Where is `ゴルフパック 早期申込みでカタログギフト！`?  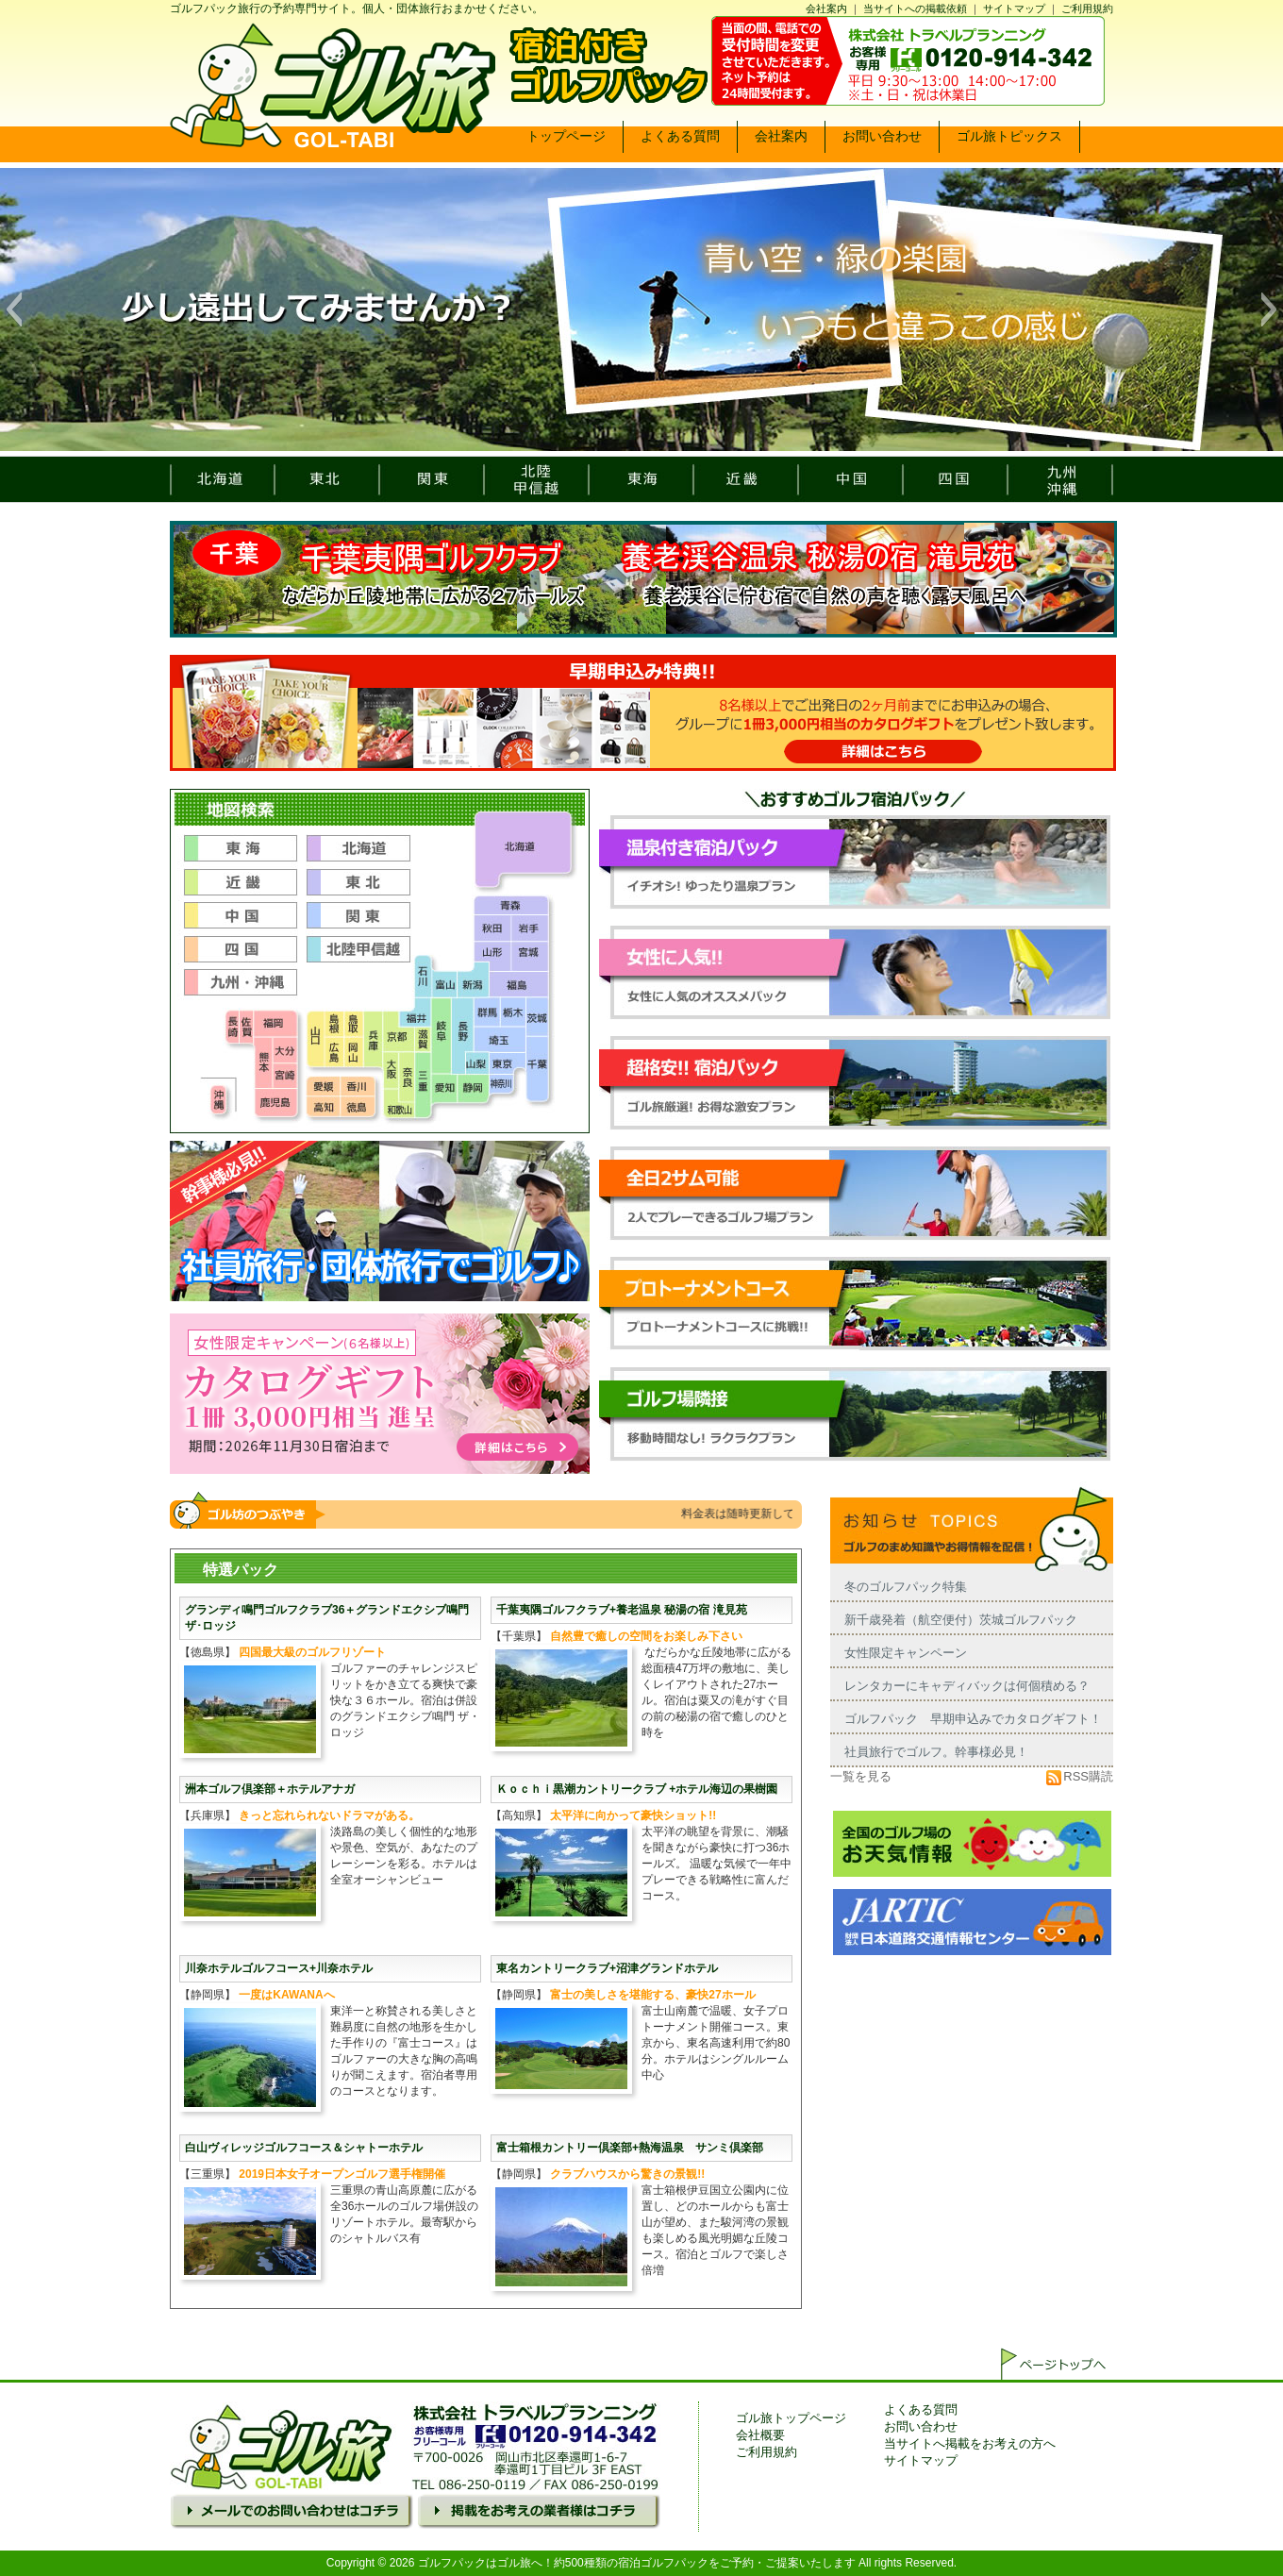 ゴルフパック 早期申込みでカタログギフト！ is located at coordinates (973, 1719).